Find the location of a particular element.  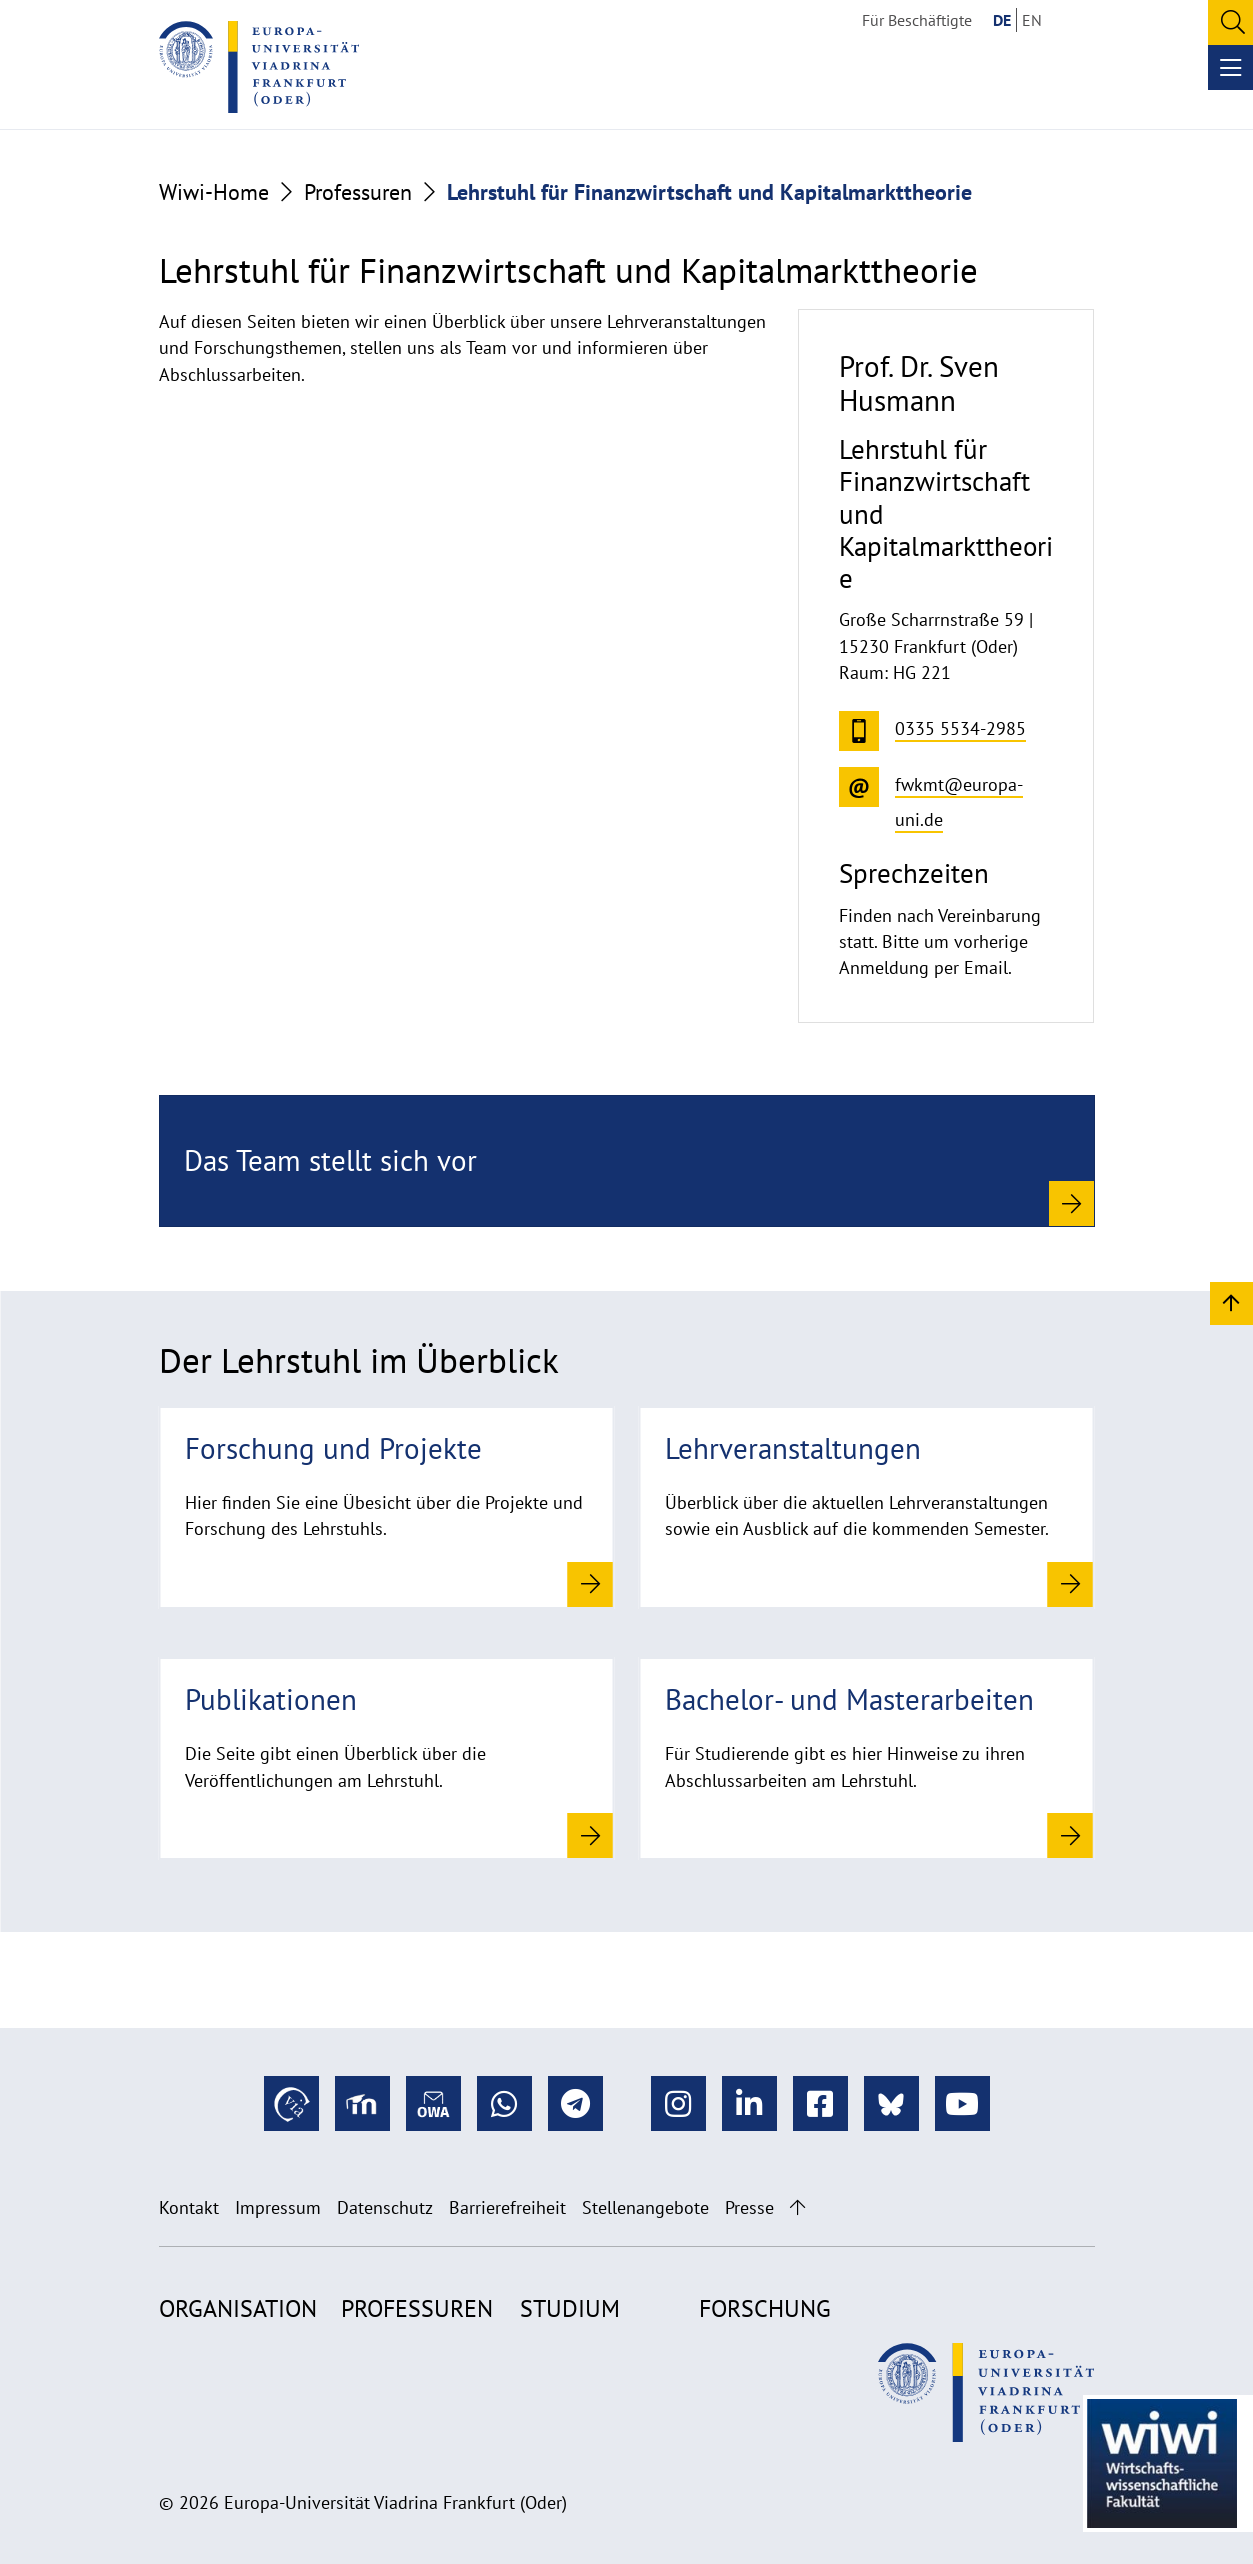

Organisation is located at coordinates (238, 2308).